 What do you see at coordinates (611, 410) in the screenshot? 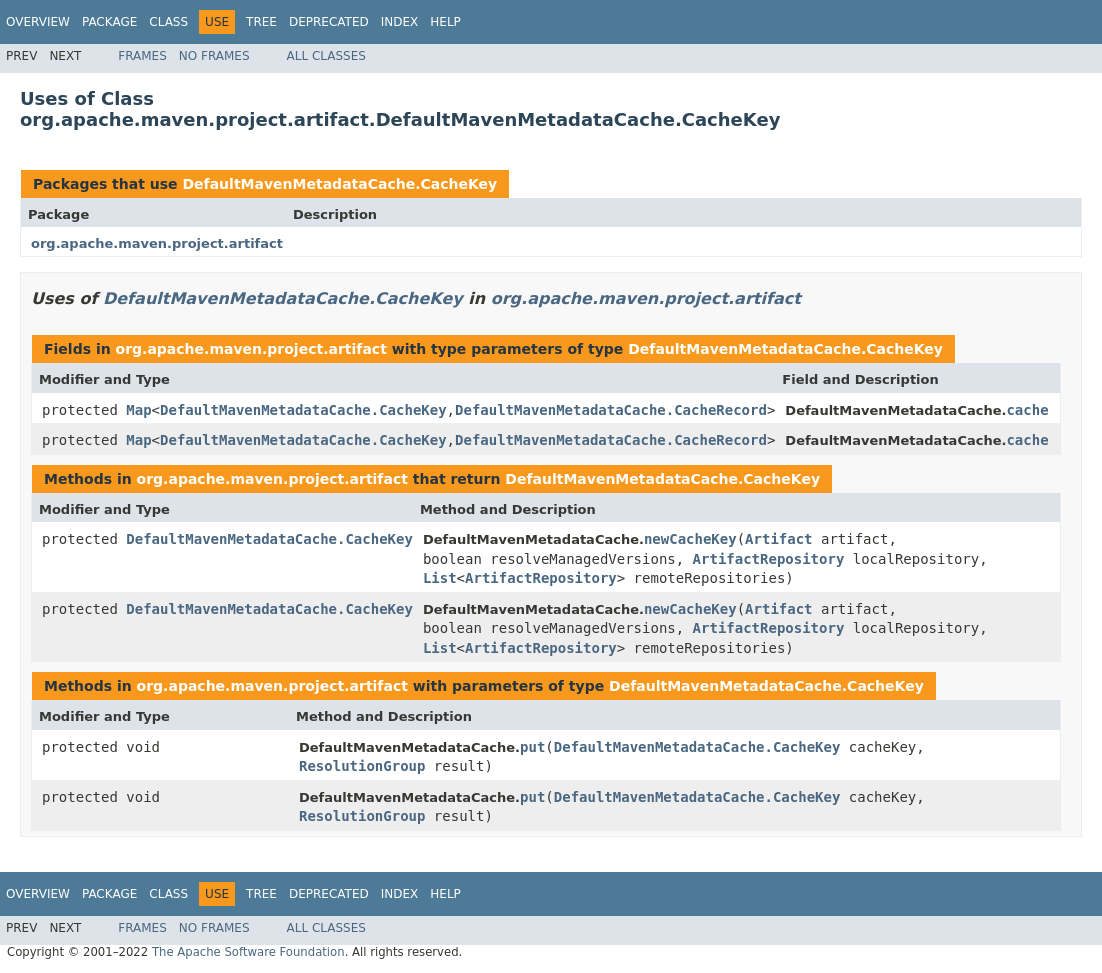
I see `DefaultMavenMetadataCache.CacheRecord` at bounding box center [611, 410].